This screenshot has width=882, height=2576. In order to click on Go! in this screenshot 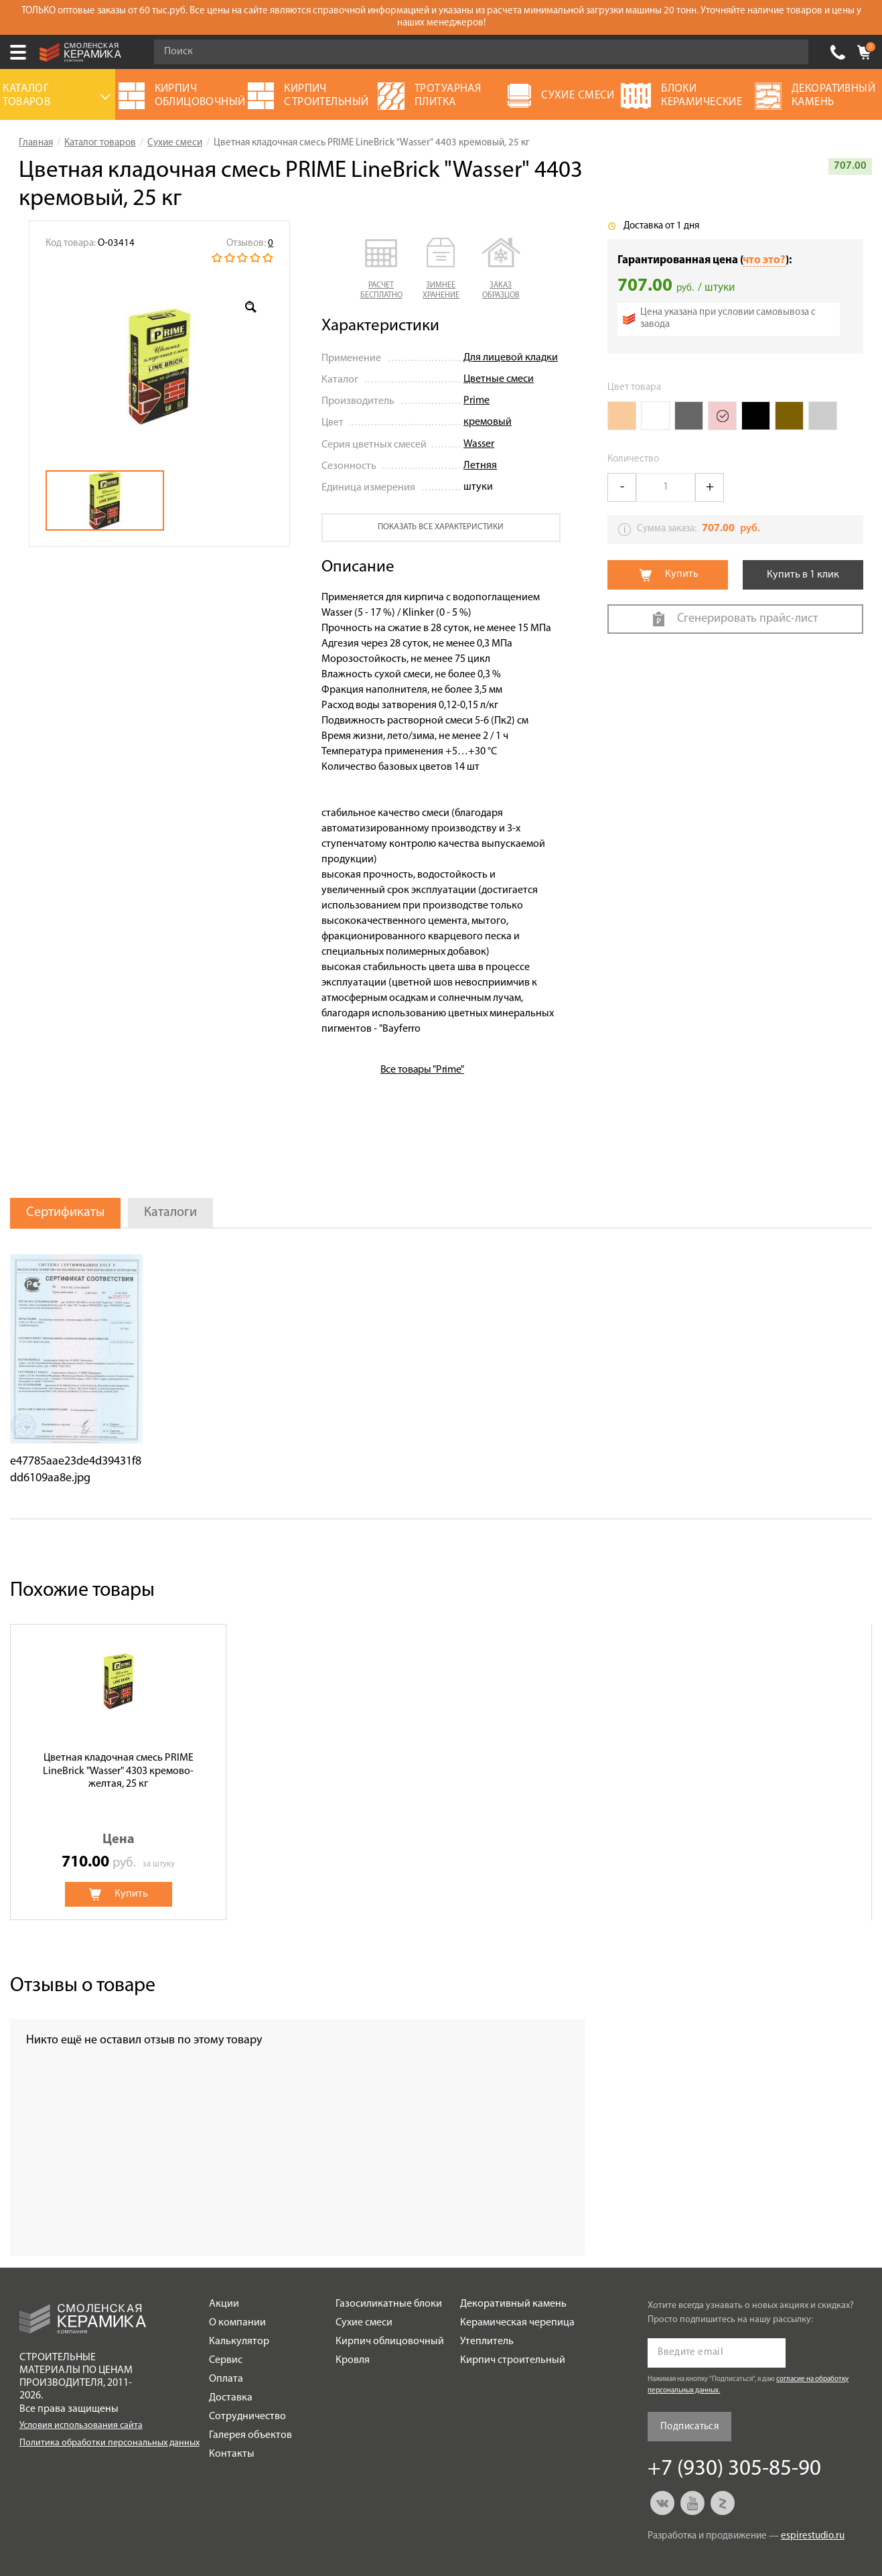, I will do `click(791, 52)`.